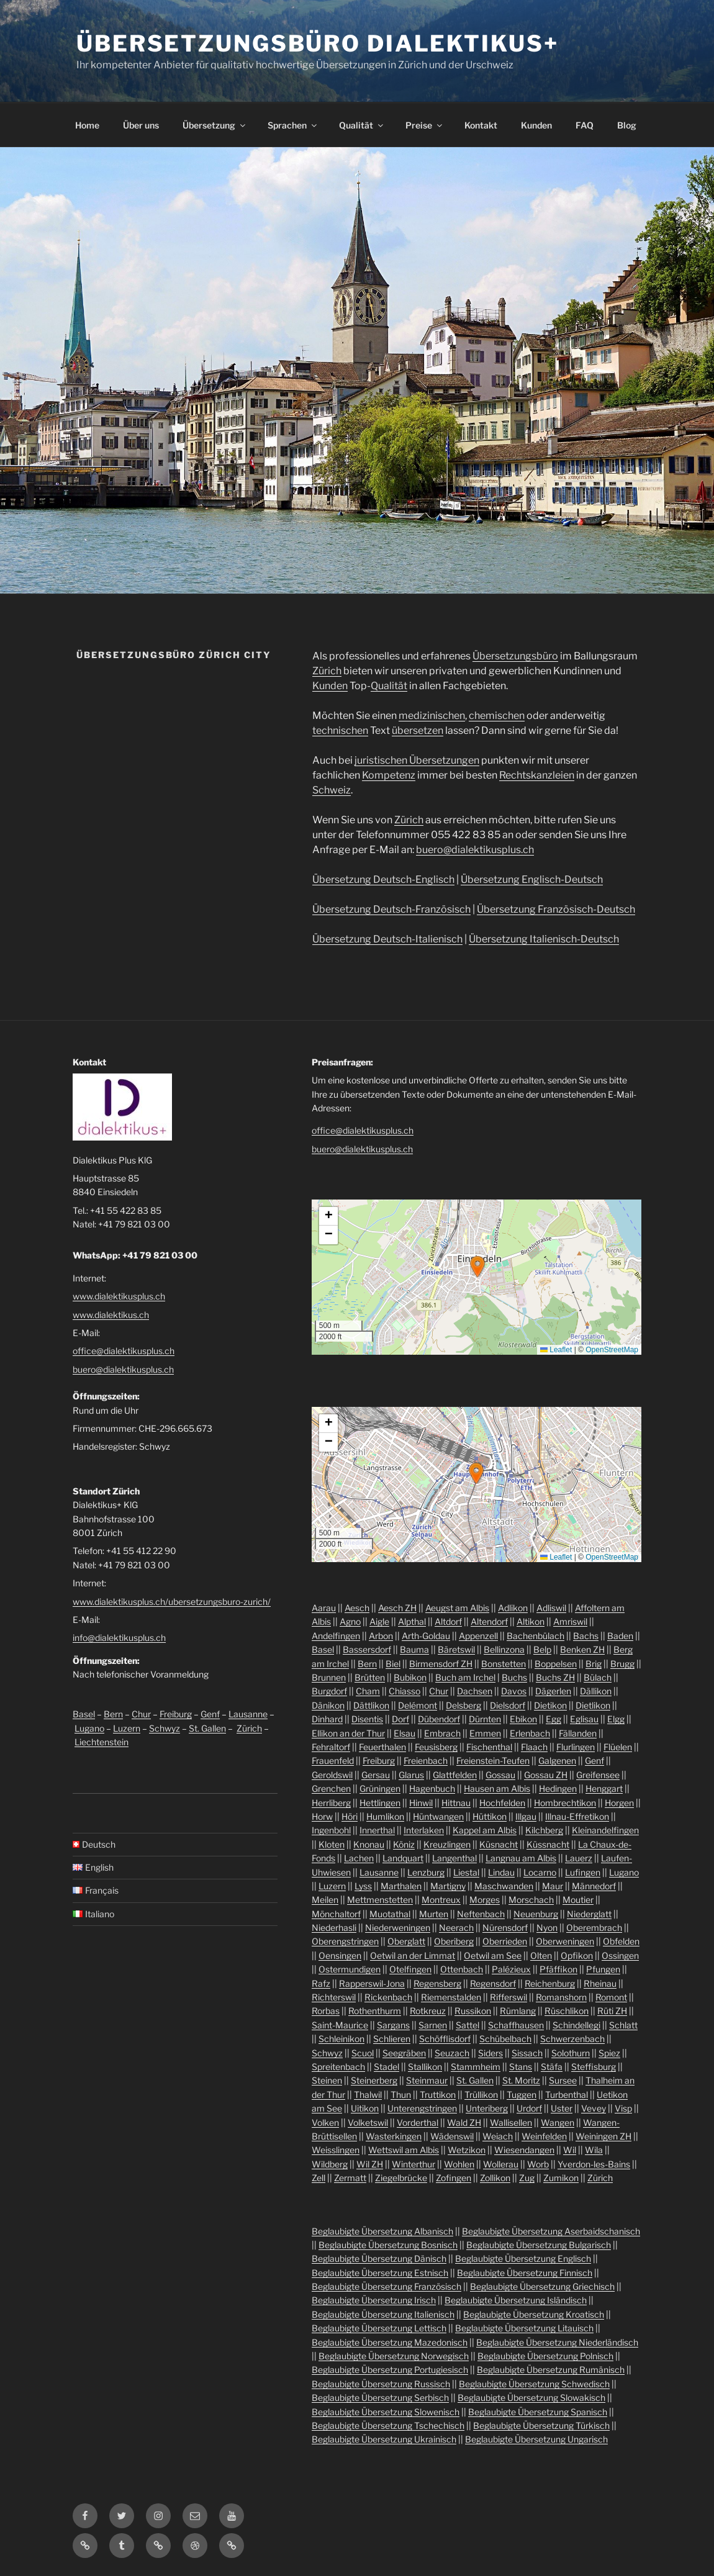 This screenshot has height=2576, width=714. Describe the element at coordinates (535, 1914) in the screenshot. I see `Neuenburg` at that location.